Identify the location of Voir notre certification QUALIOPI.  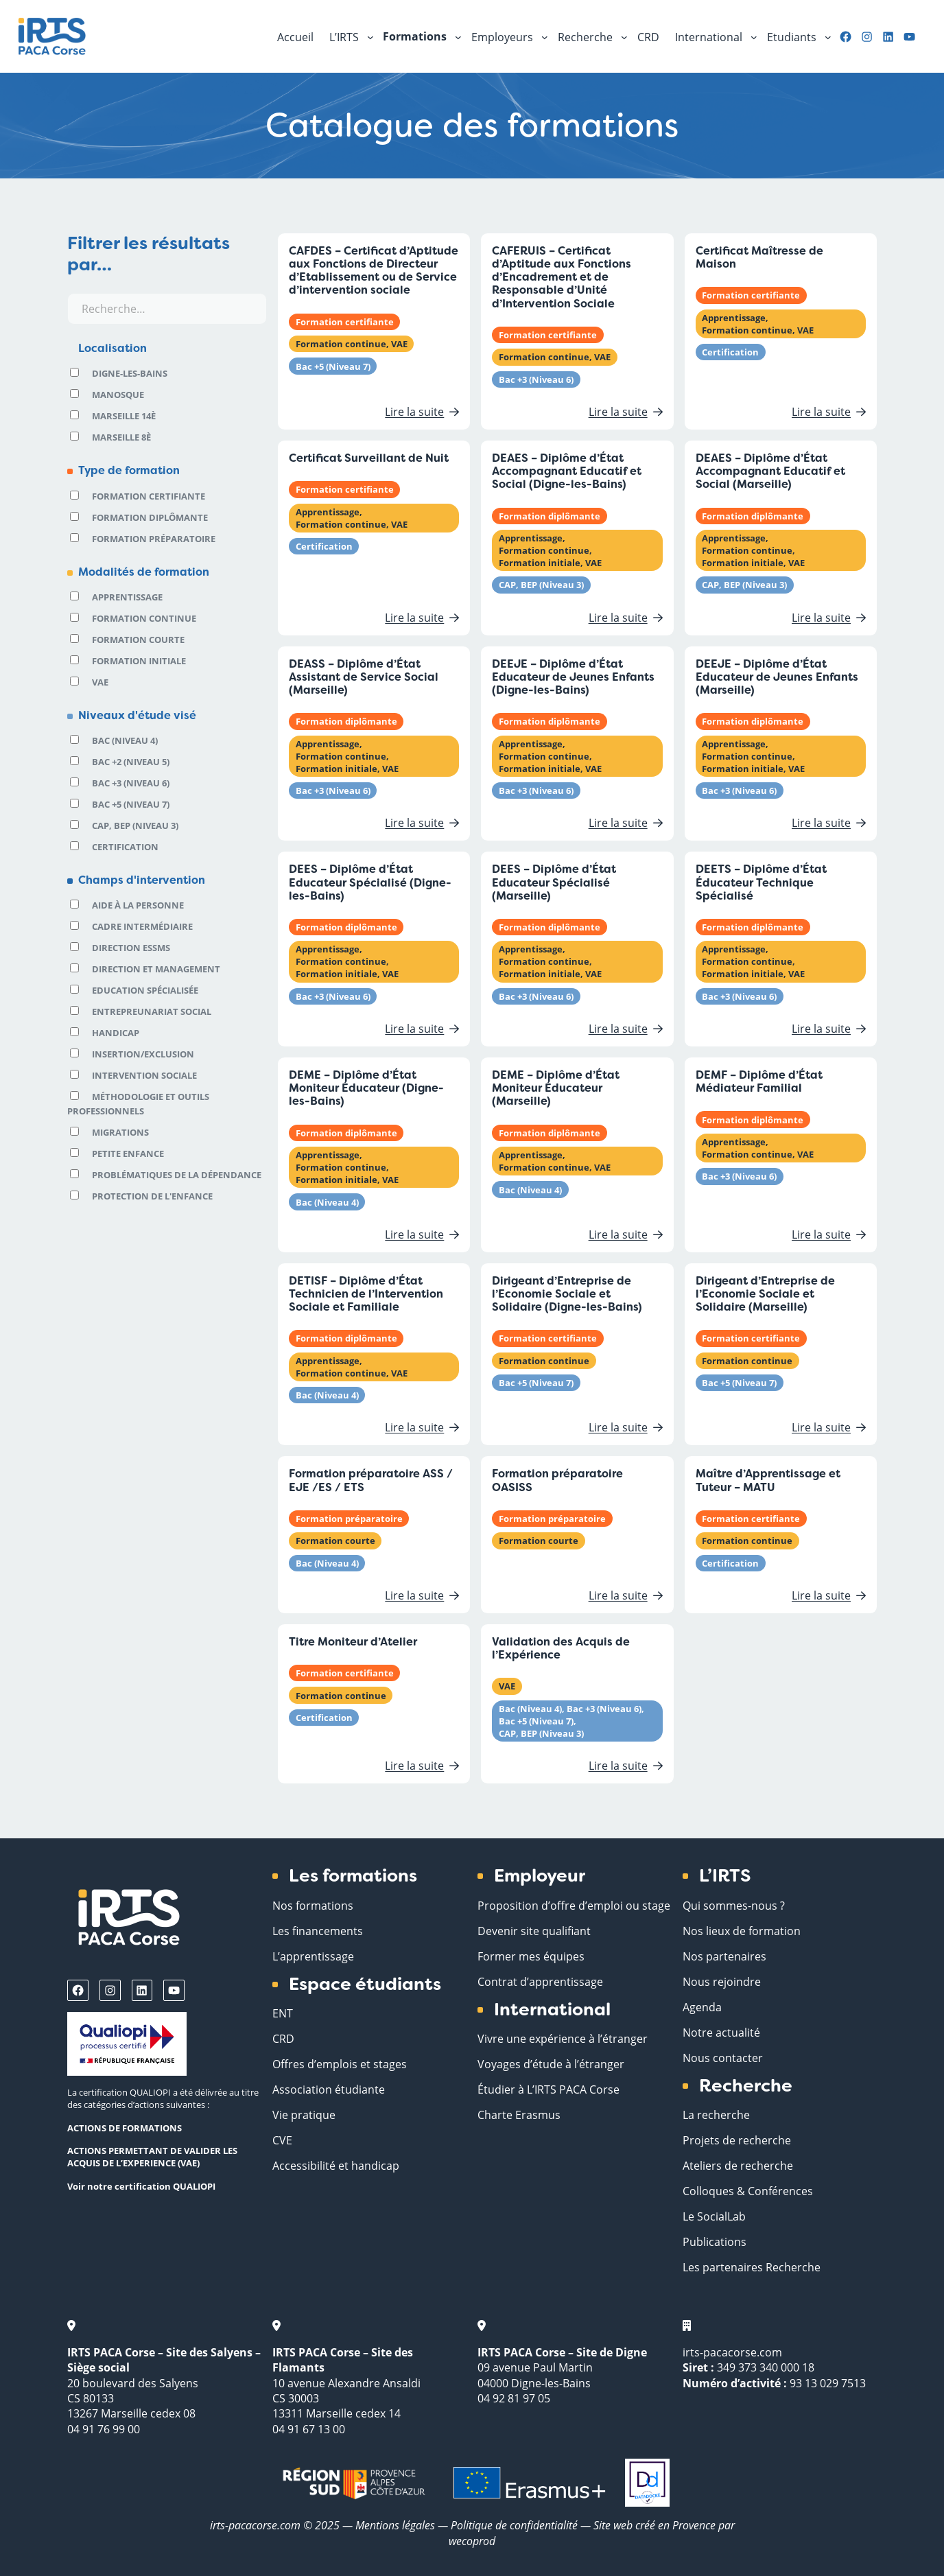
(141, 2186).